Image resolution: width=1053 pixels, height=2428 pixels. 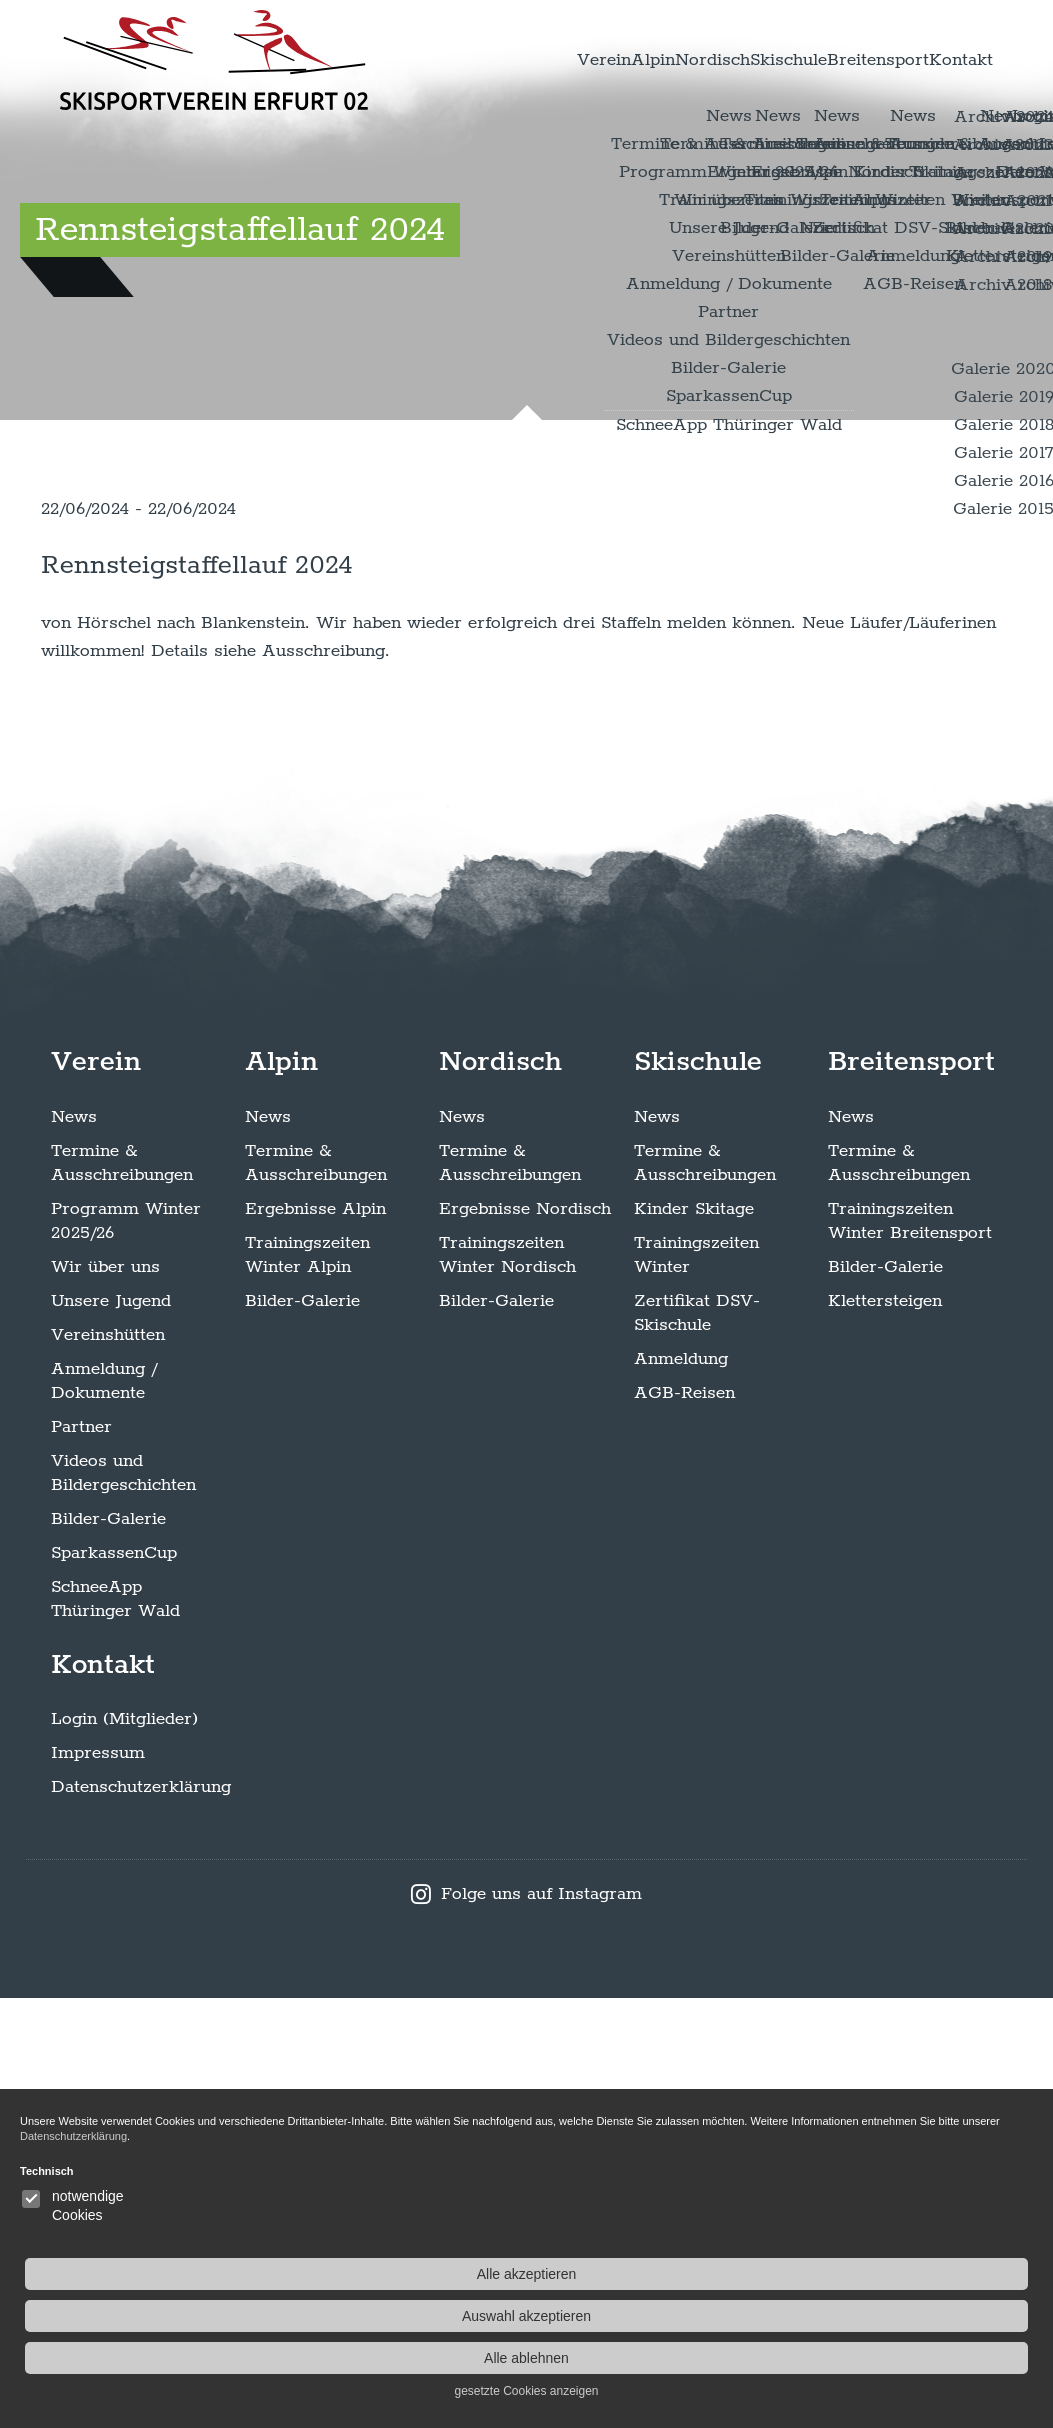 What do you see at coordinates (939, 2316) in the screenshot?
I see `Auswahl akzeptieren` at bounding box center [939, 2316].